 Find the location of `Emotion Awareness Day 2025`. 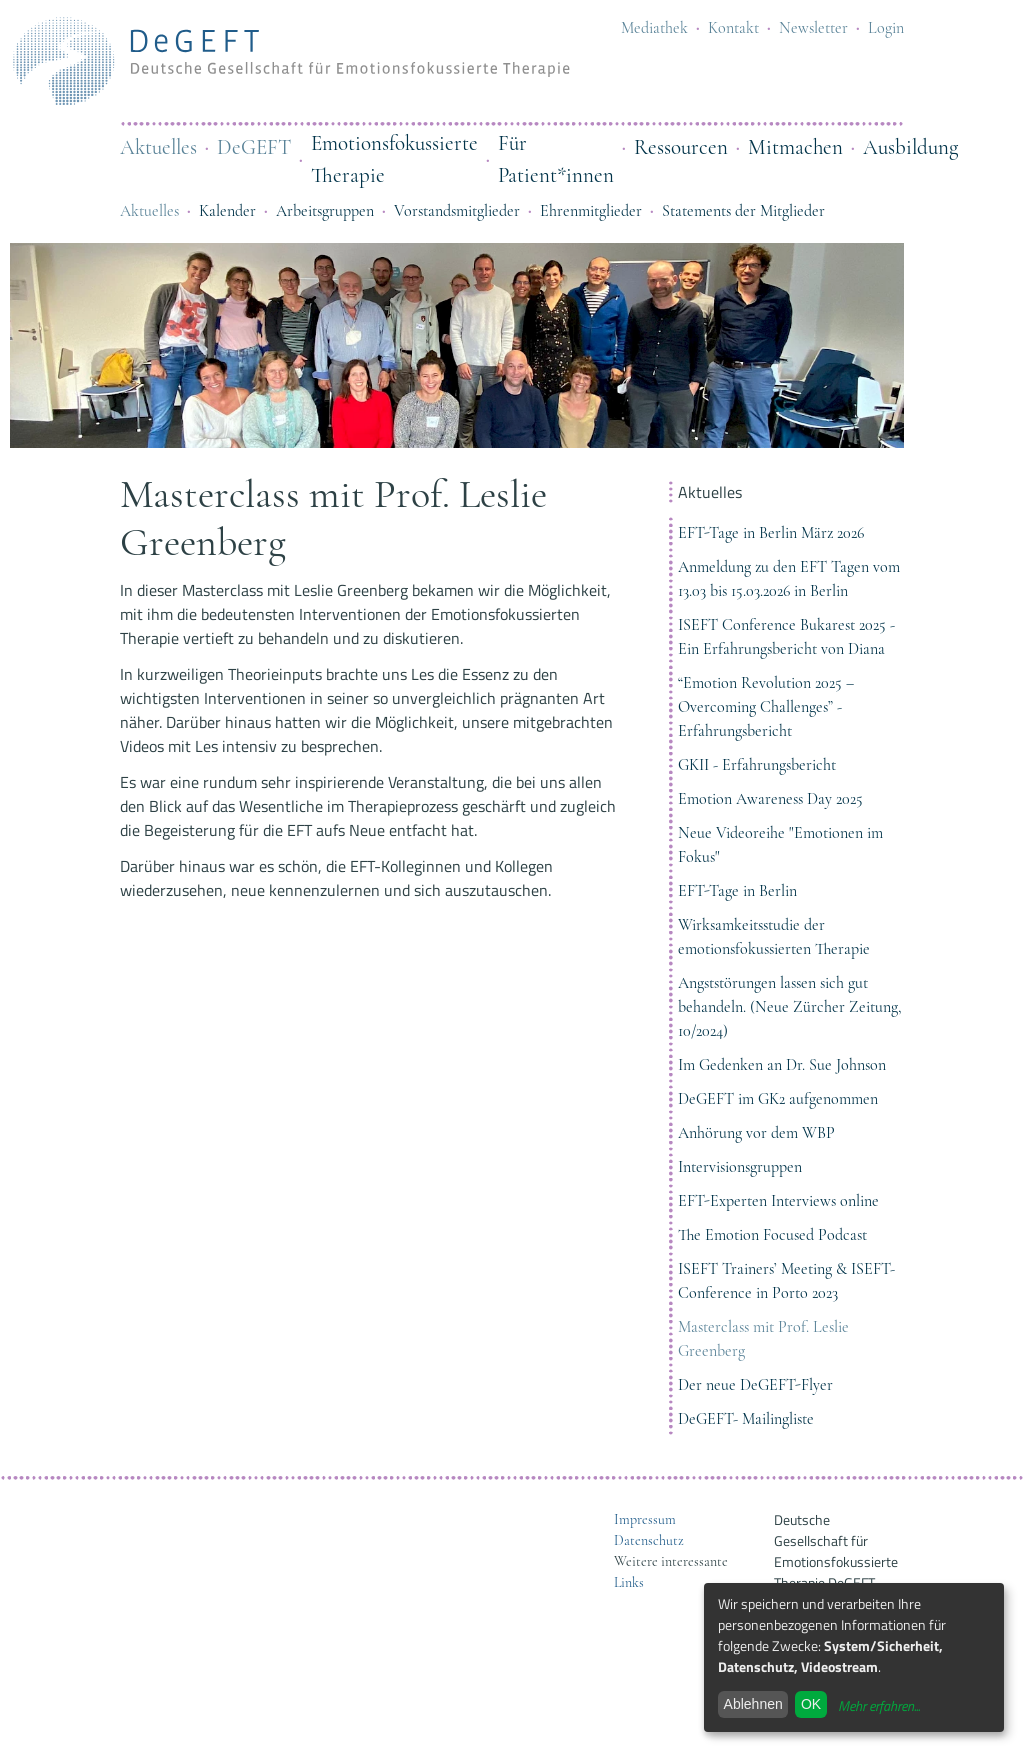

Emotion Awareness Day 2025 is located at coordinates (770, 799).